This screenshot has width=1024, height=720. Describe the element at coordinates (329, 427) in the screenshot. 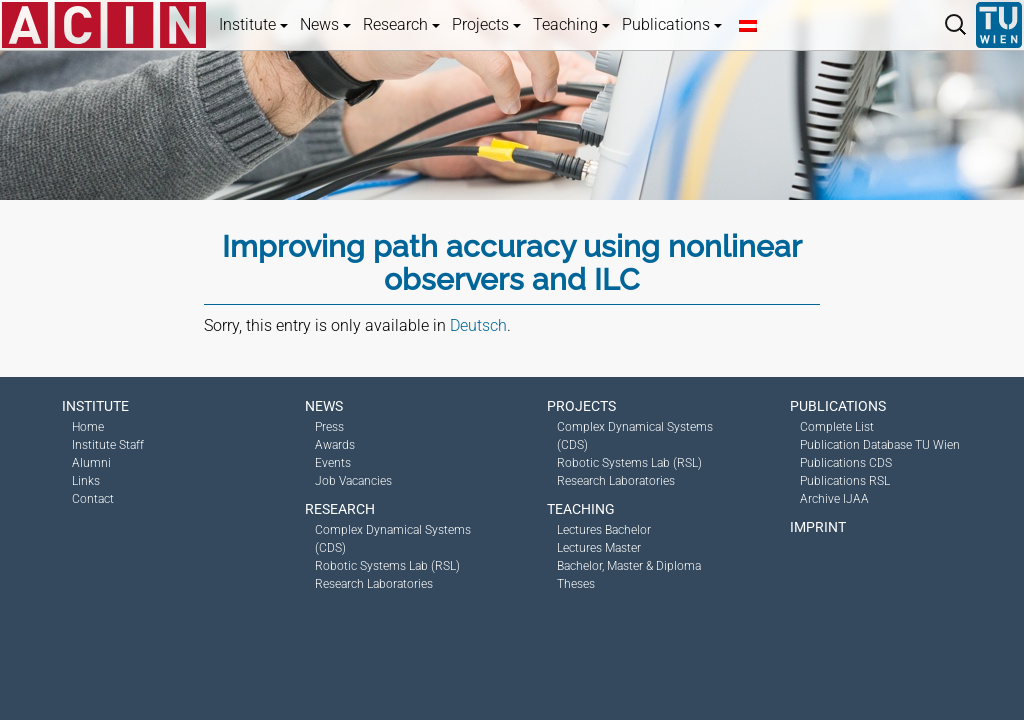

I see `Press` at that location.